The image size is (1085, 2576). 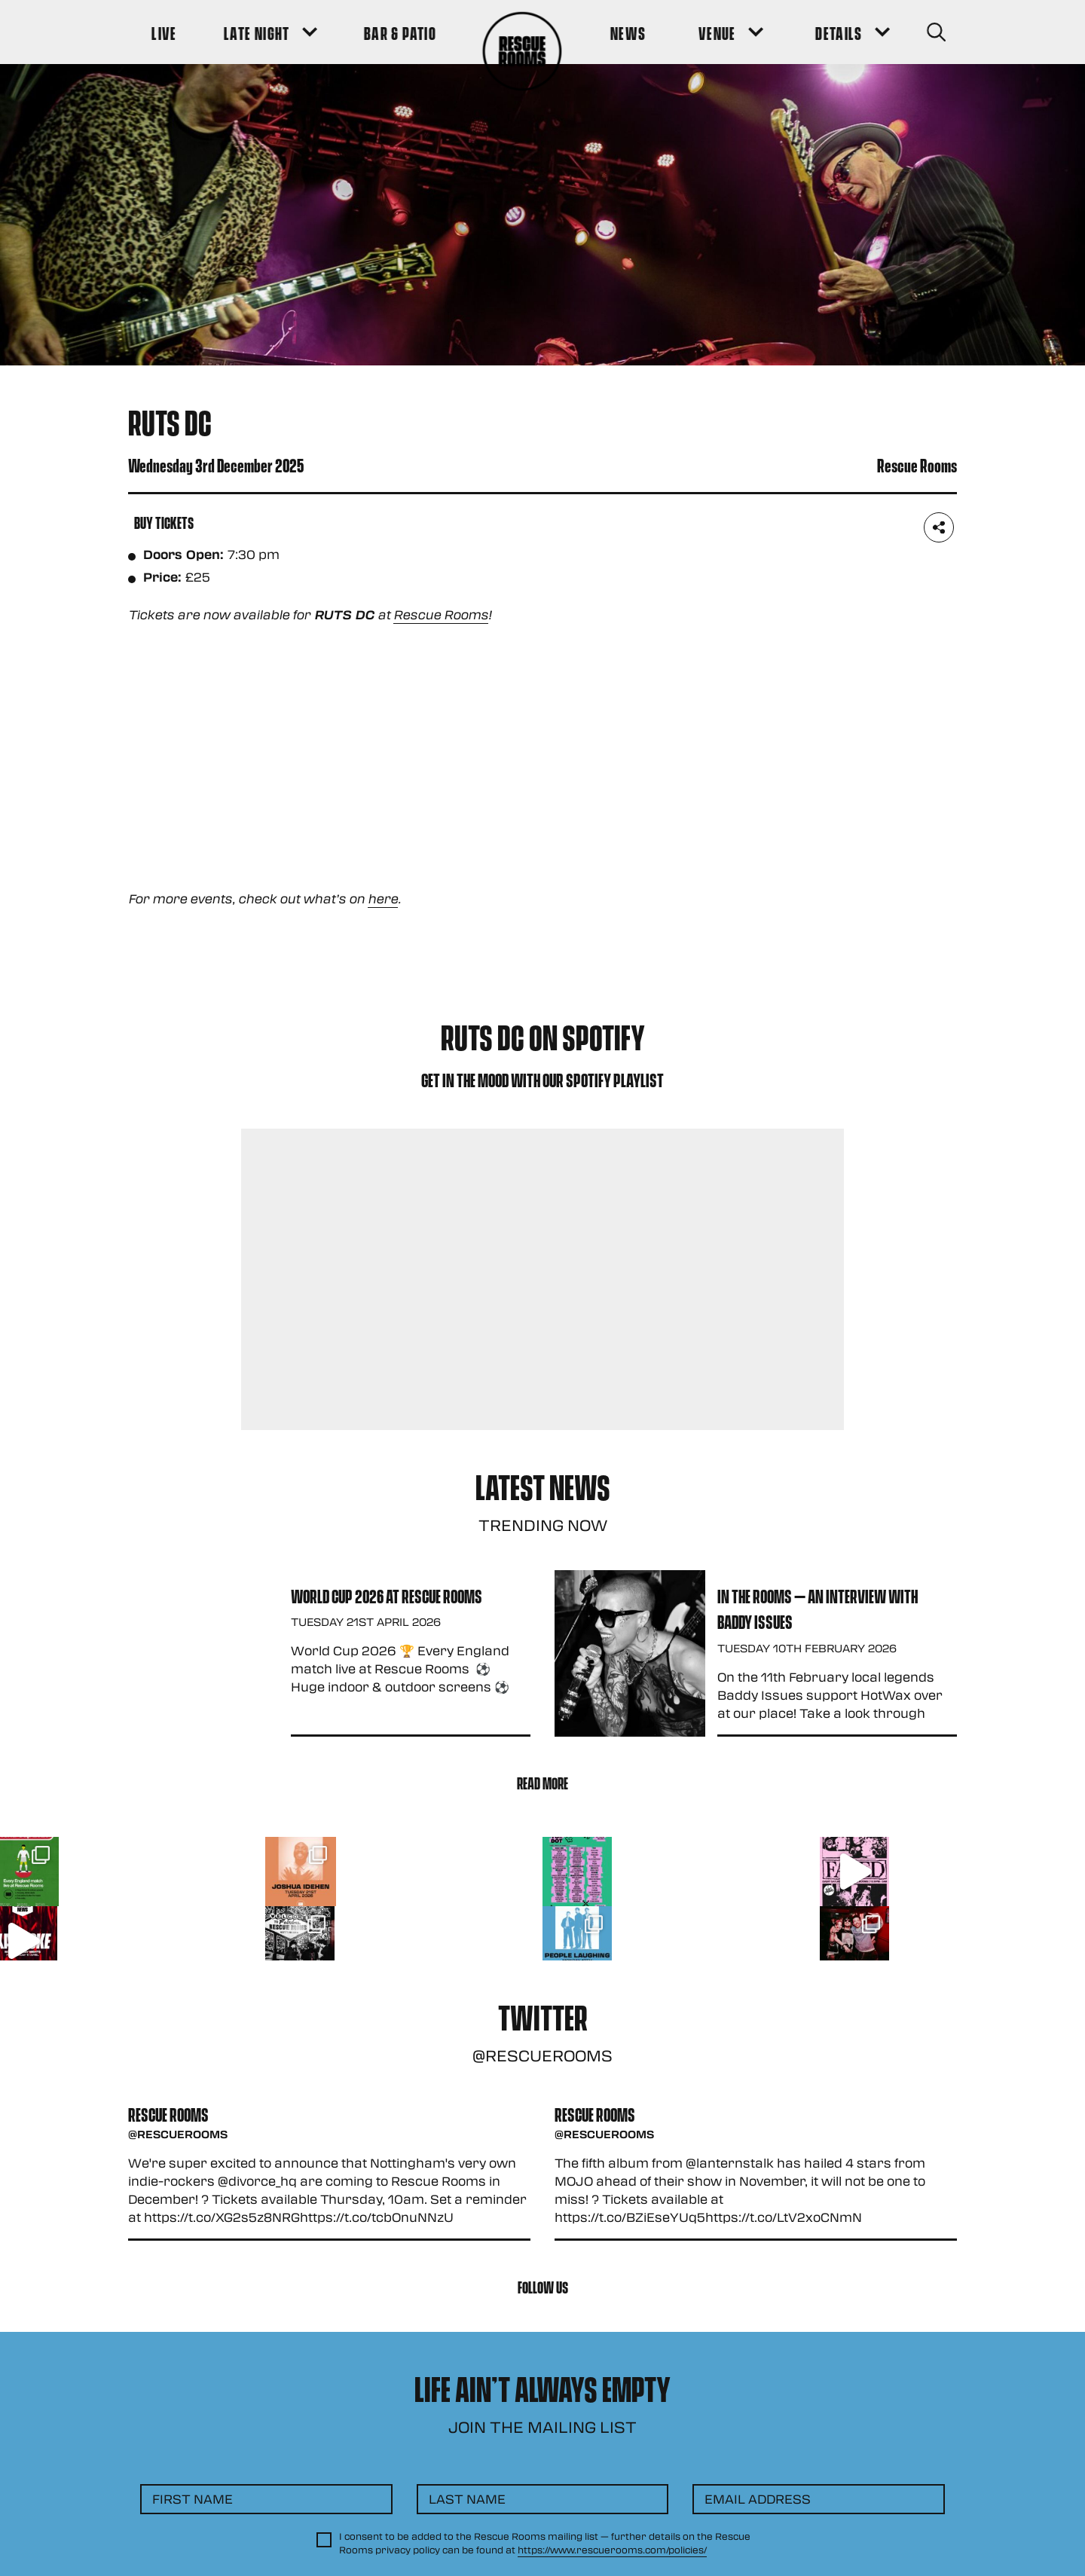 I want to click on Last Name, so click(x=467, y=2498).